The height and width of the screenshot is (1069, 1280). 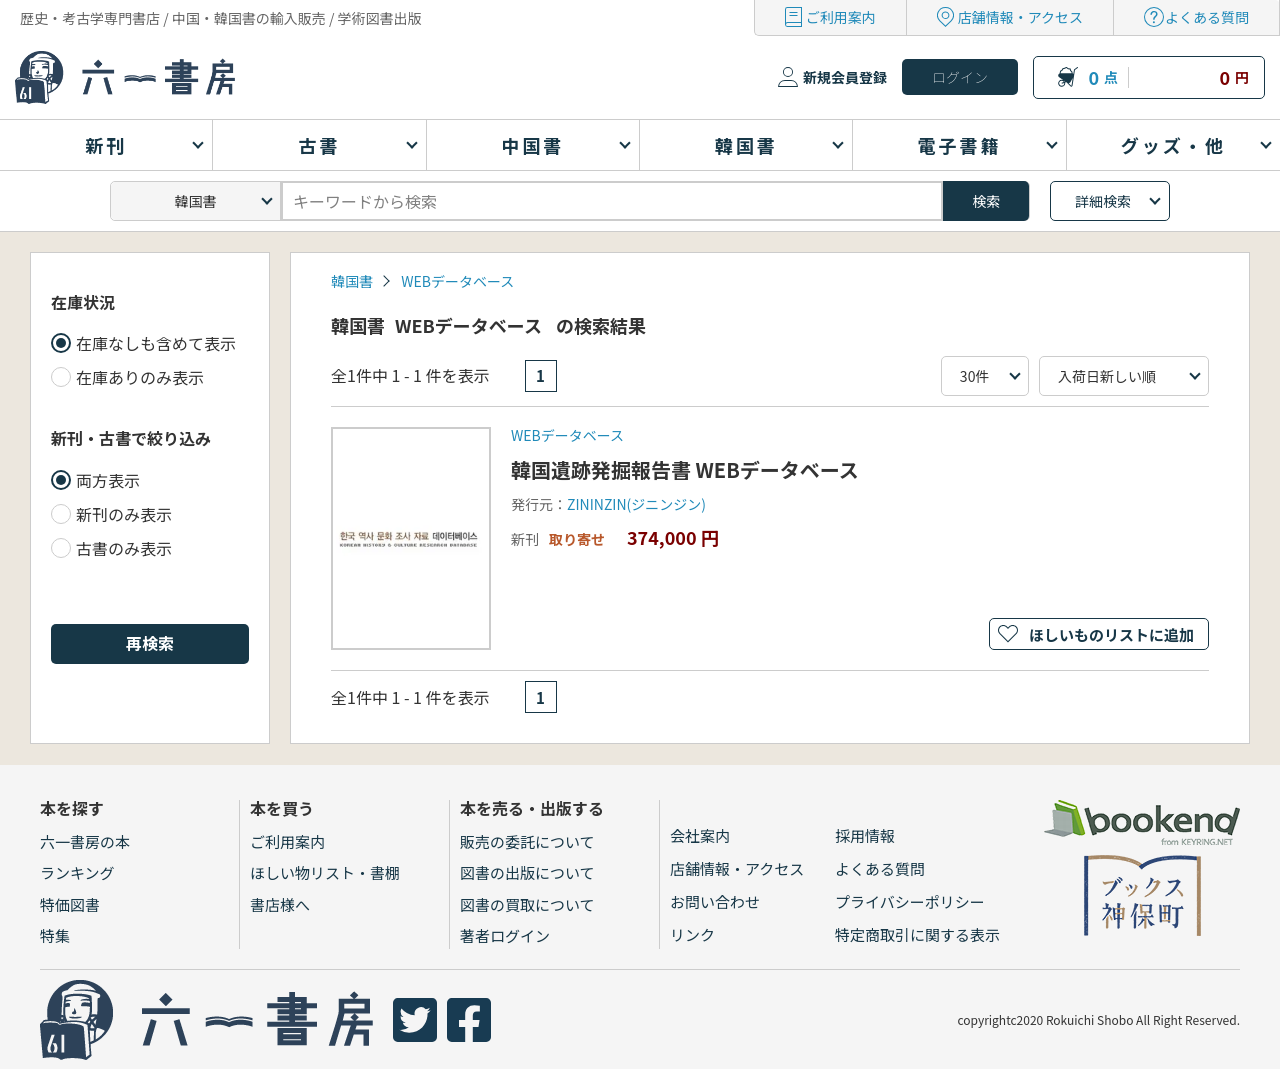 I want to click on 在庫ありのみ表示, so click(x=140, y=377).